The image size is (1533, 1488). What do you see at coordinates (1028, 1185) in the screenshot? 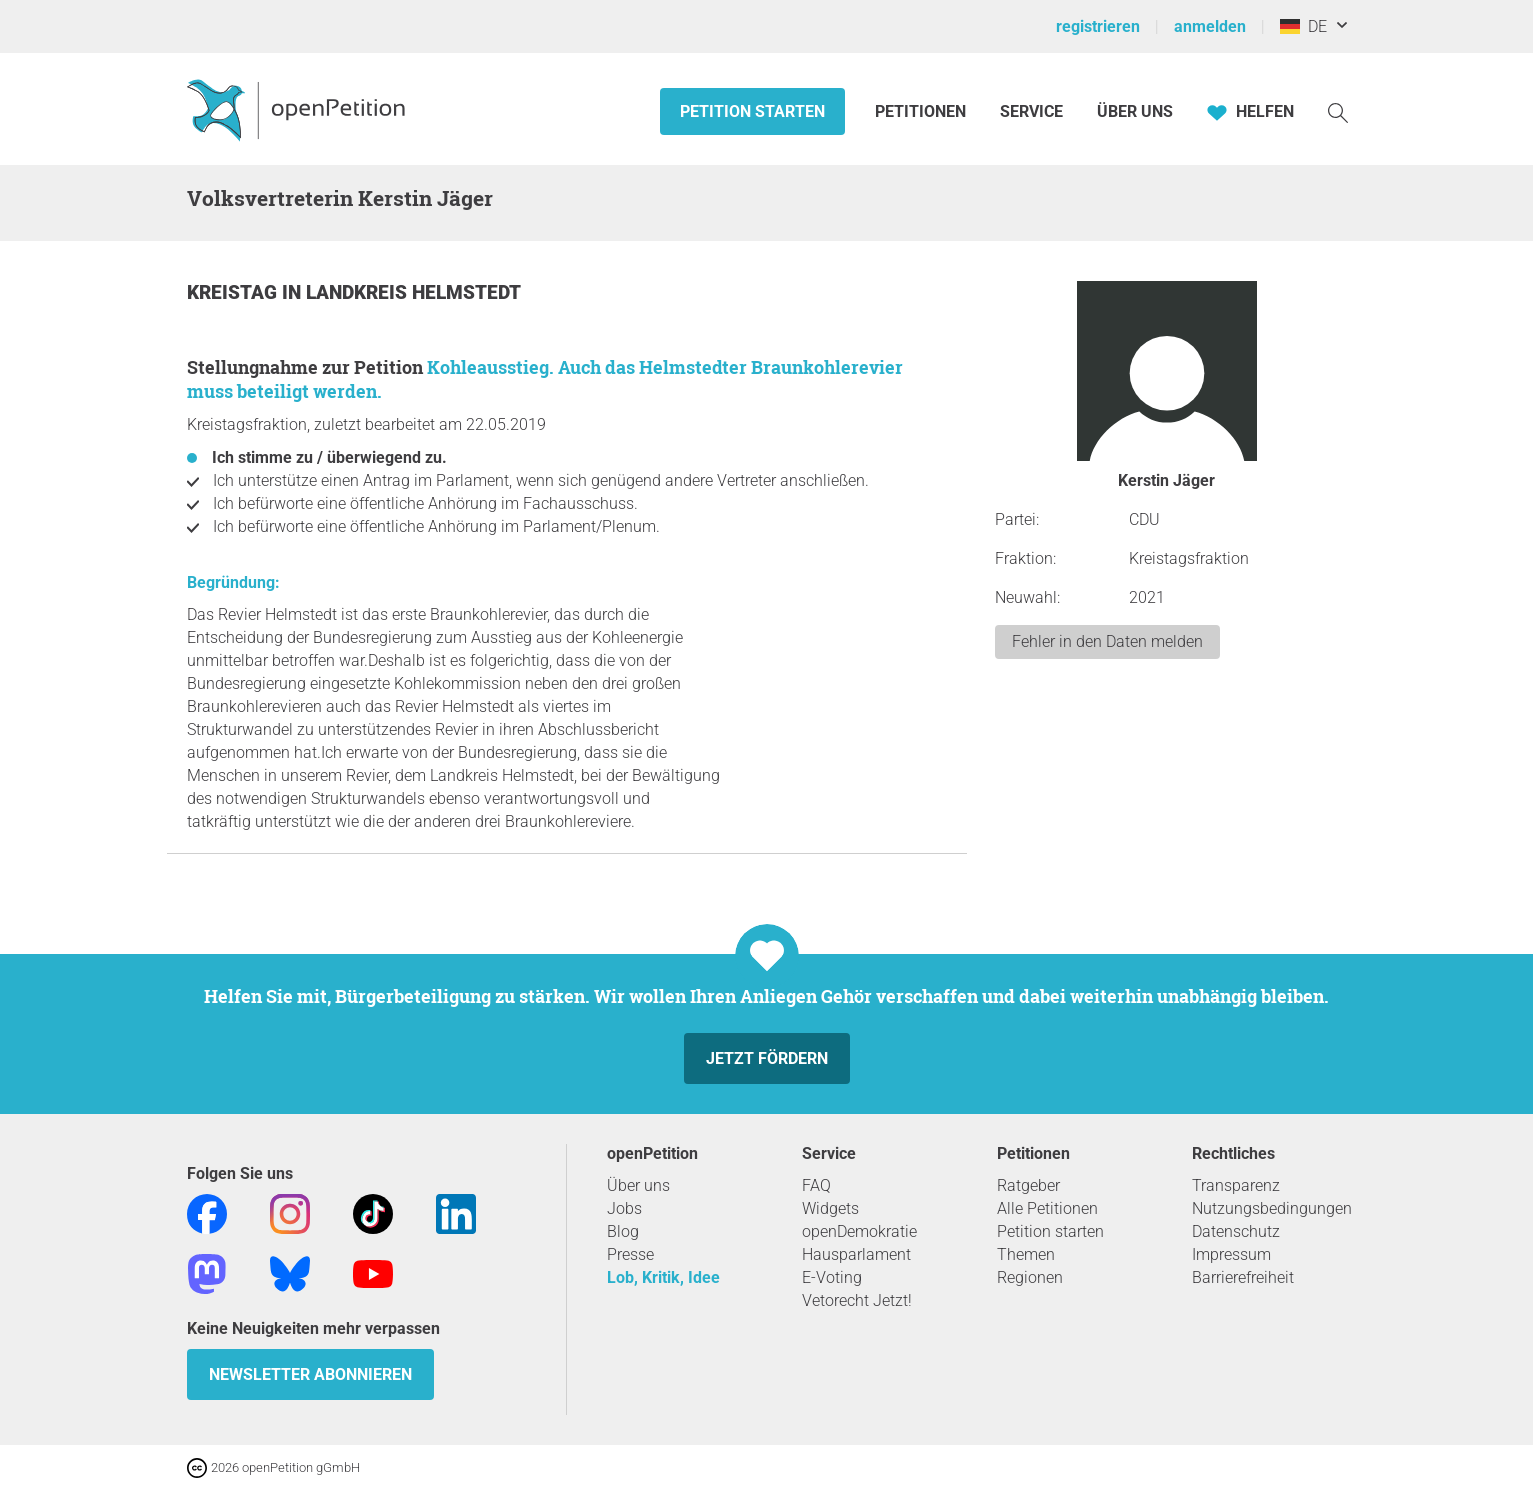
I see `Ratgeber` at bounding box center [1028, 1185].